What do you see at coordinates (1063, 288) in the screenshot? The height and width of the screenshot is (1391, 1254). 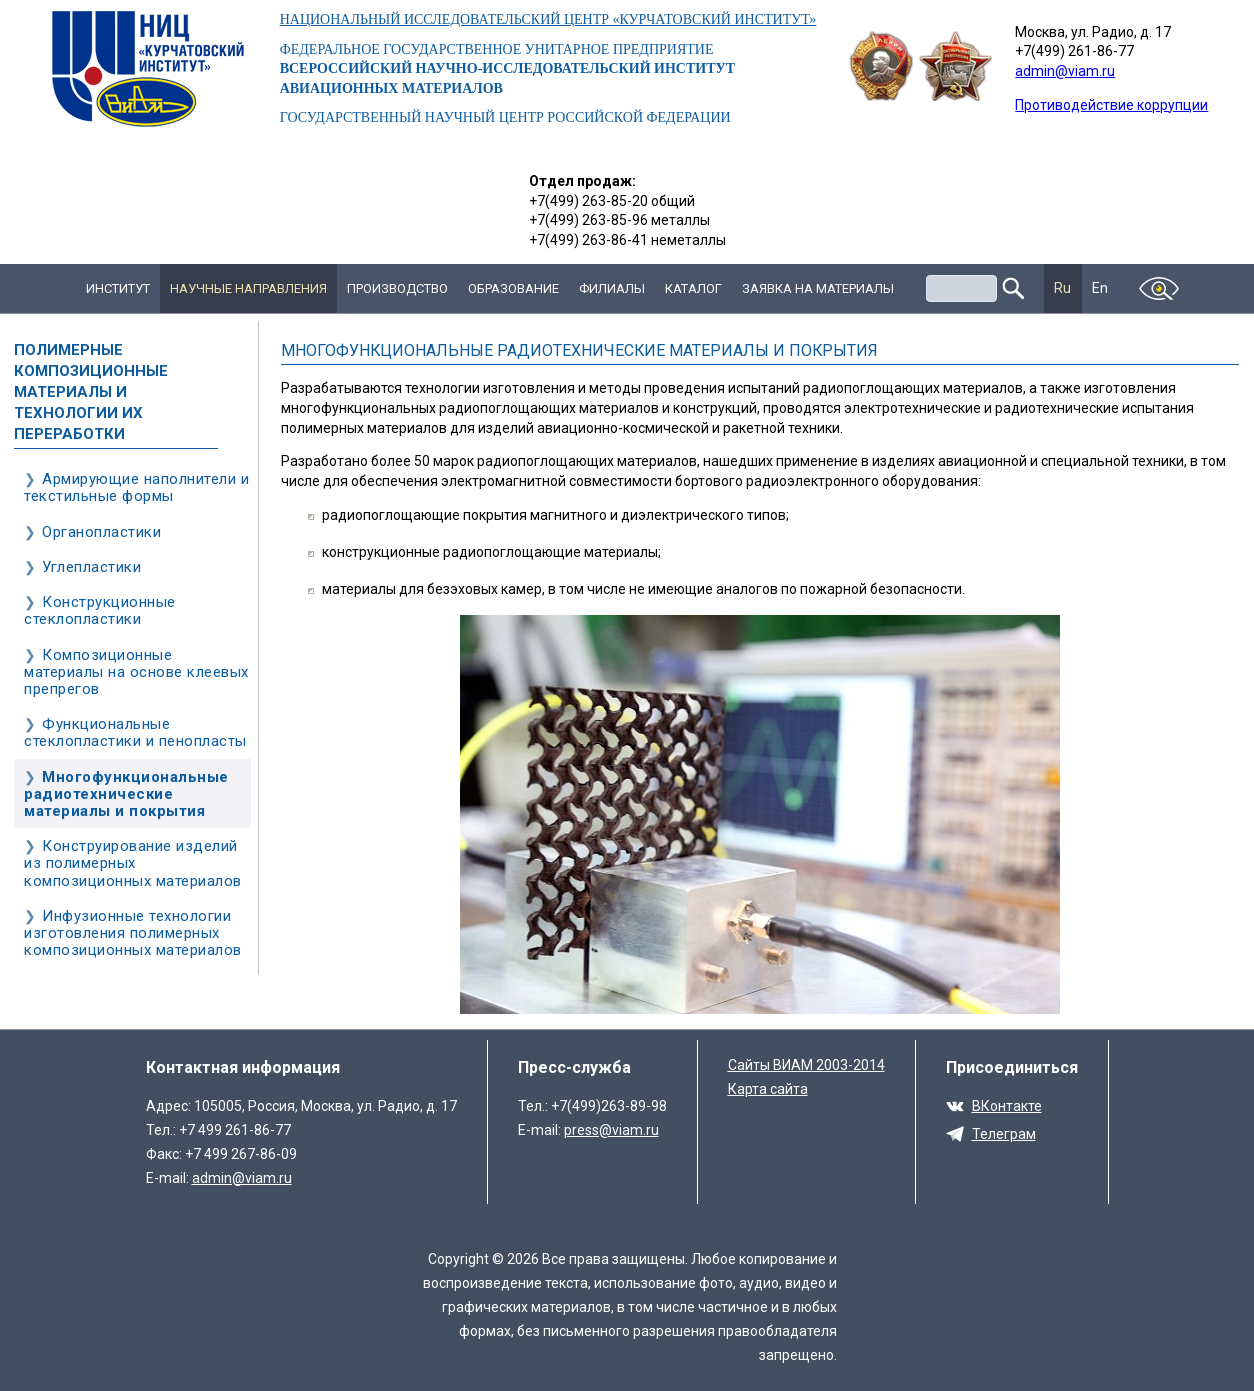 I see `Ru` at bounding box center [1063, 288].